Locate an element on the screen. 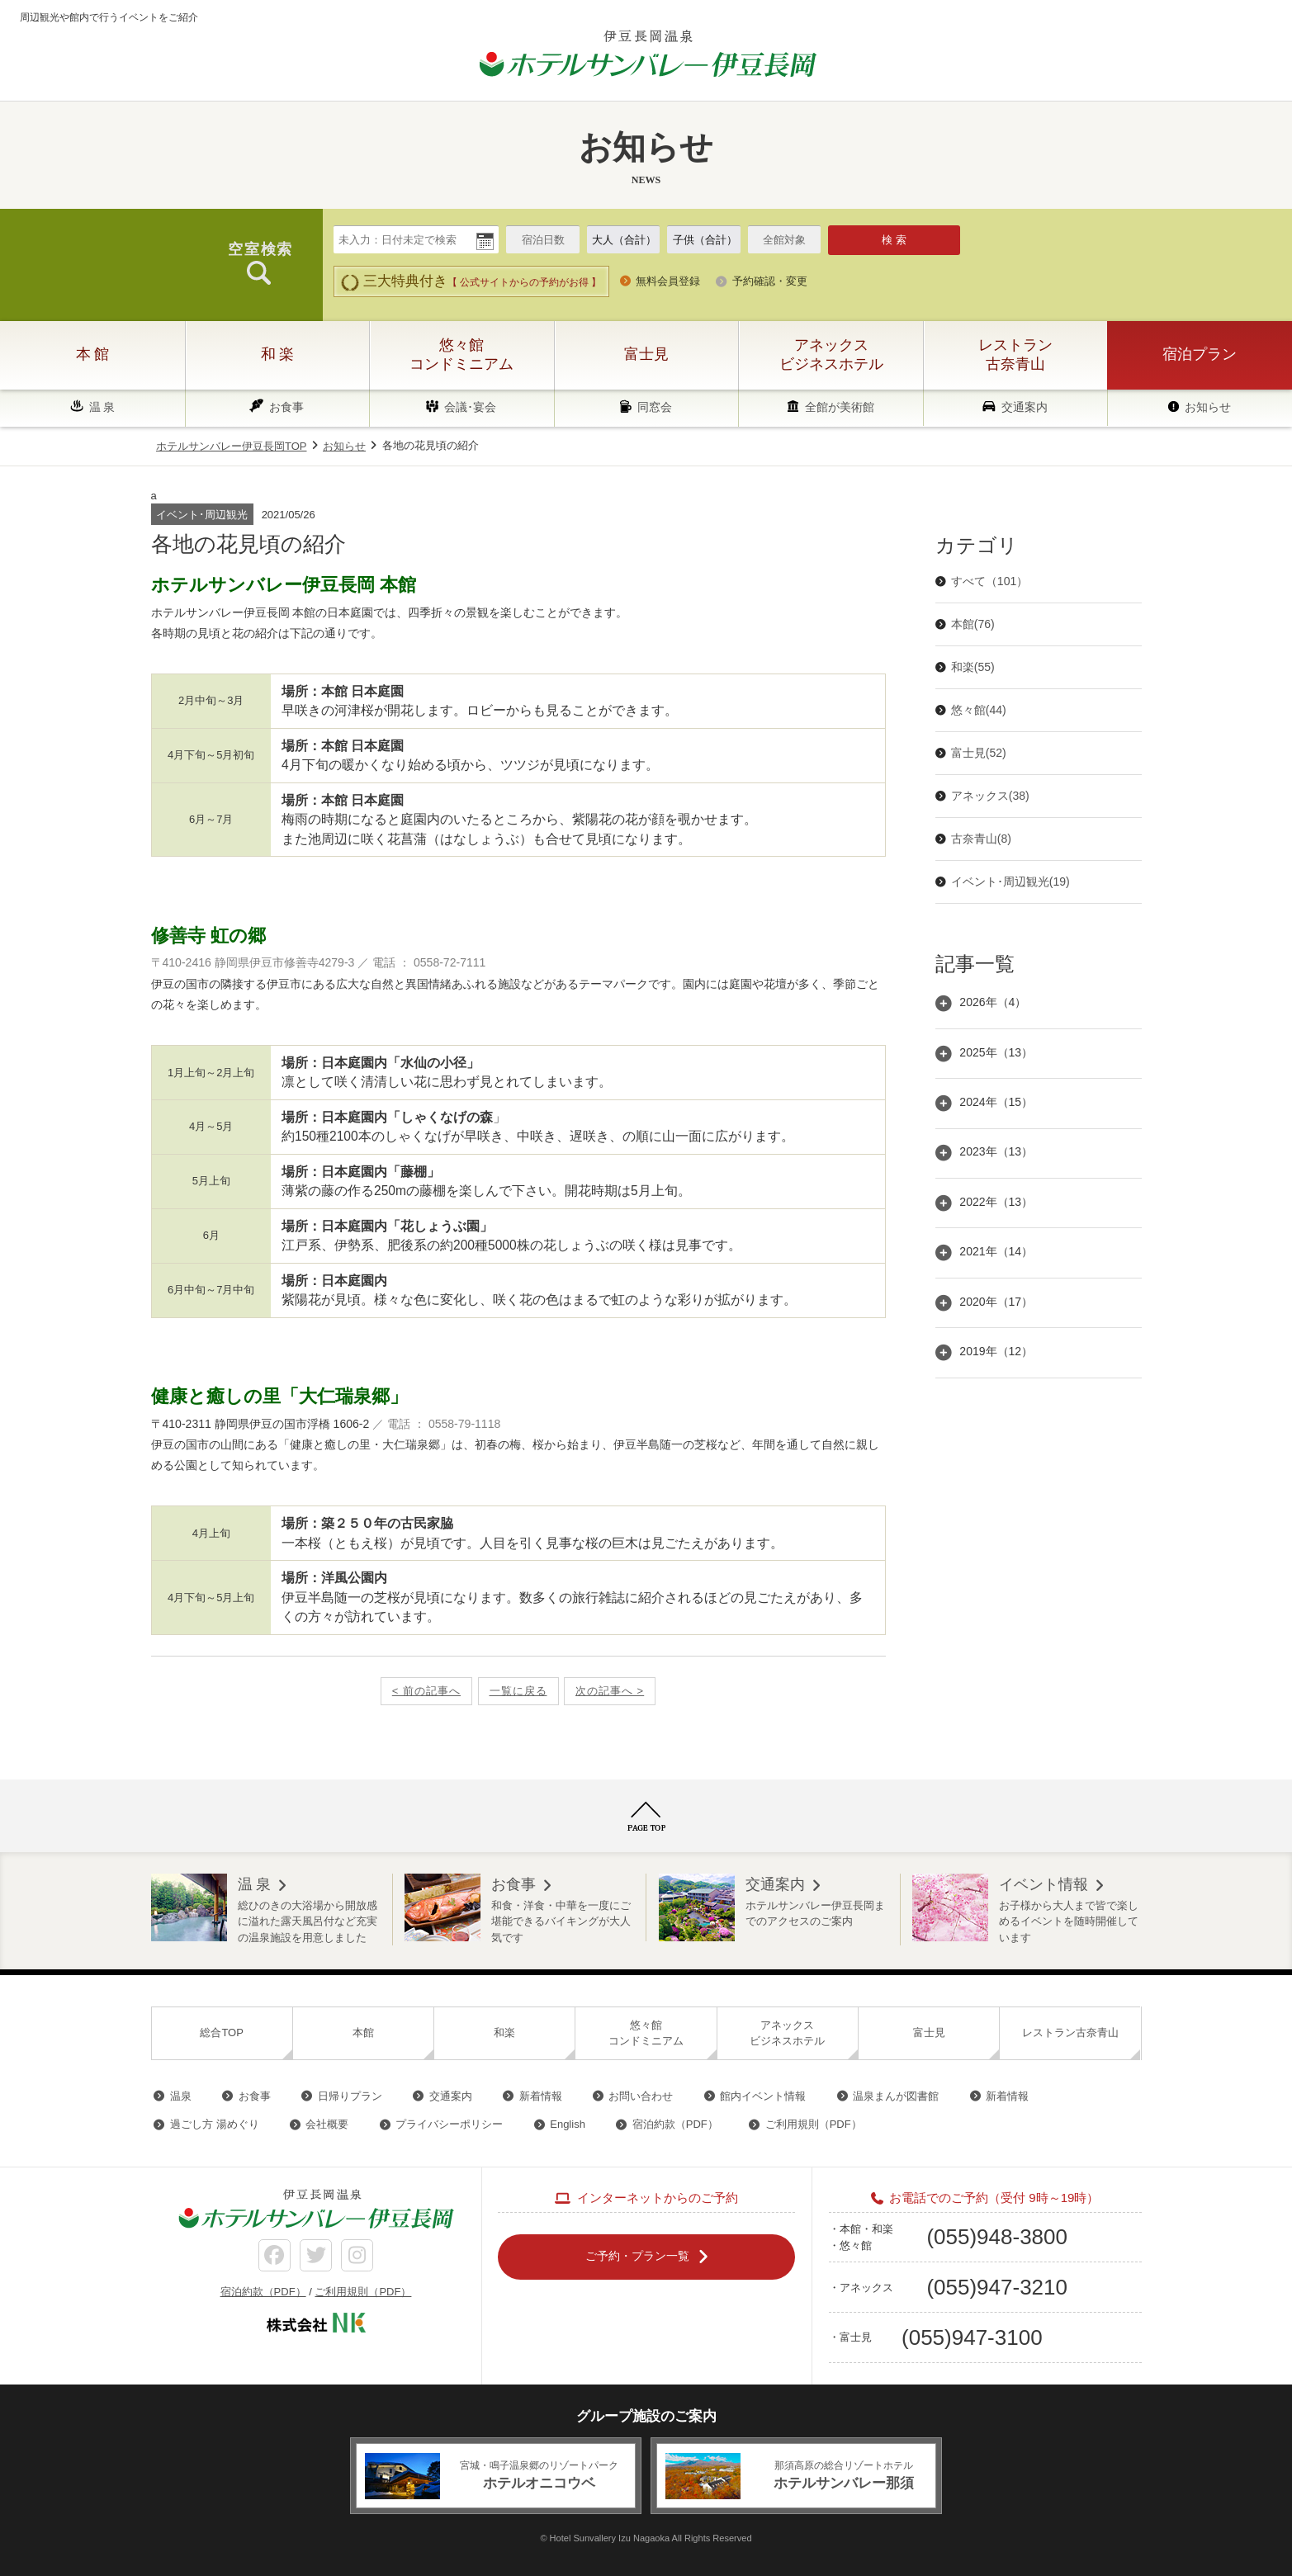 Image resolution: width=1292 pixels, height=2576 pixels. 温 泉 is located at coordinates (102, 407).